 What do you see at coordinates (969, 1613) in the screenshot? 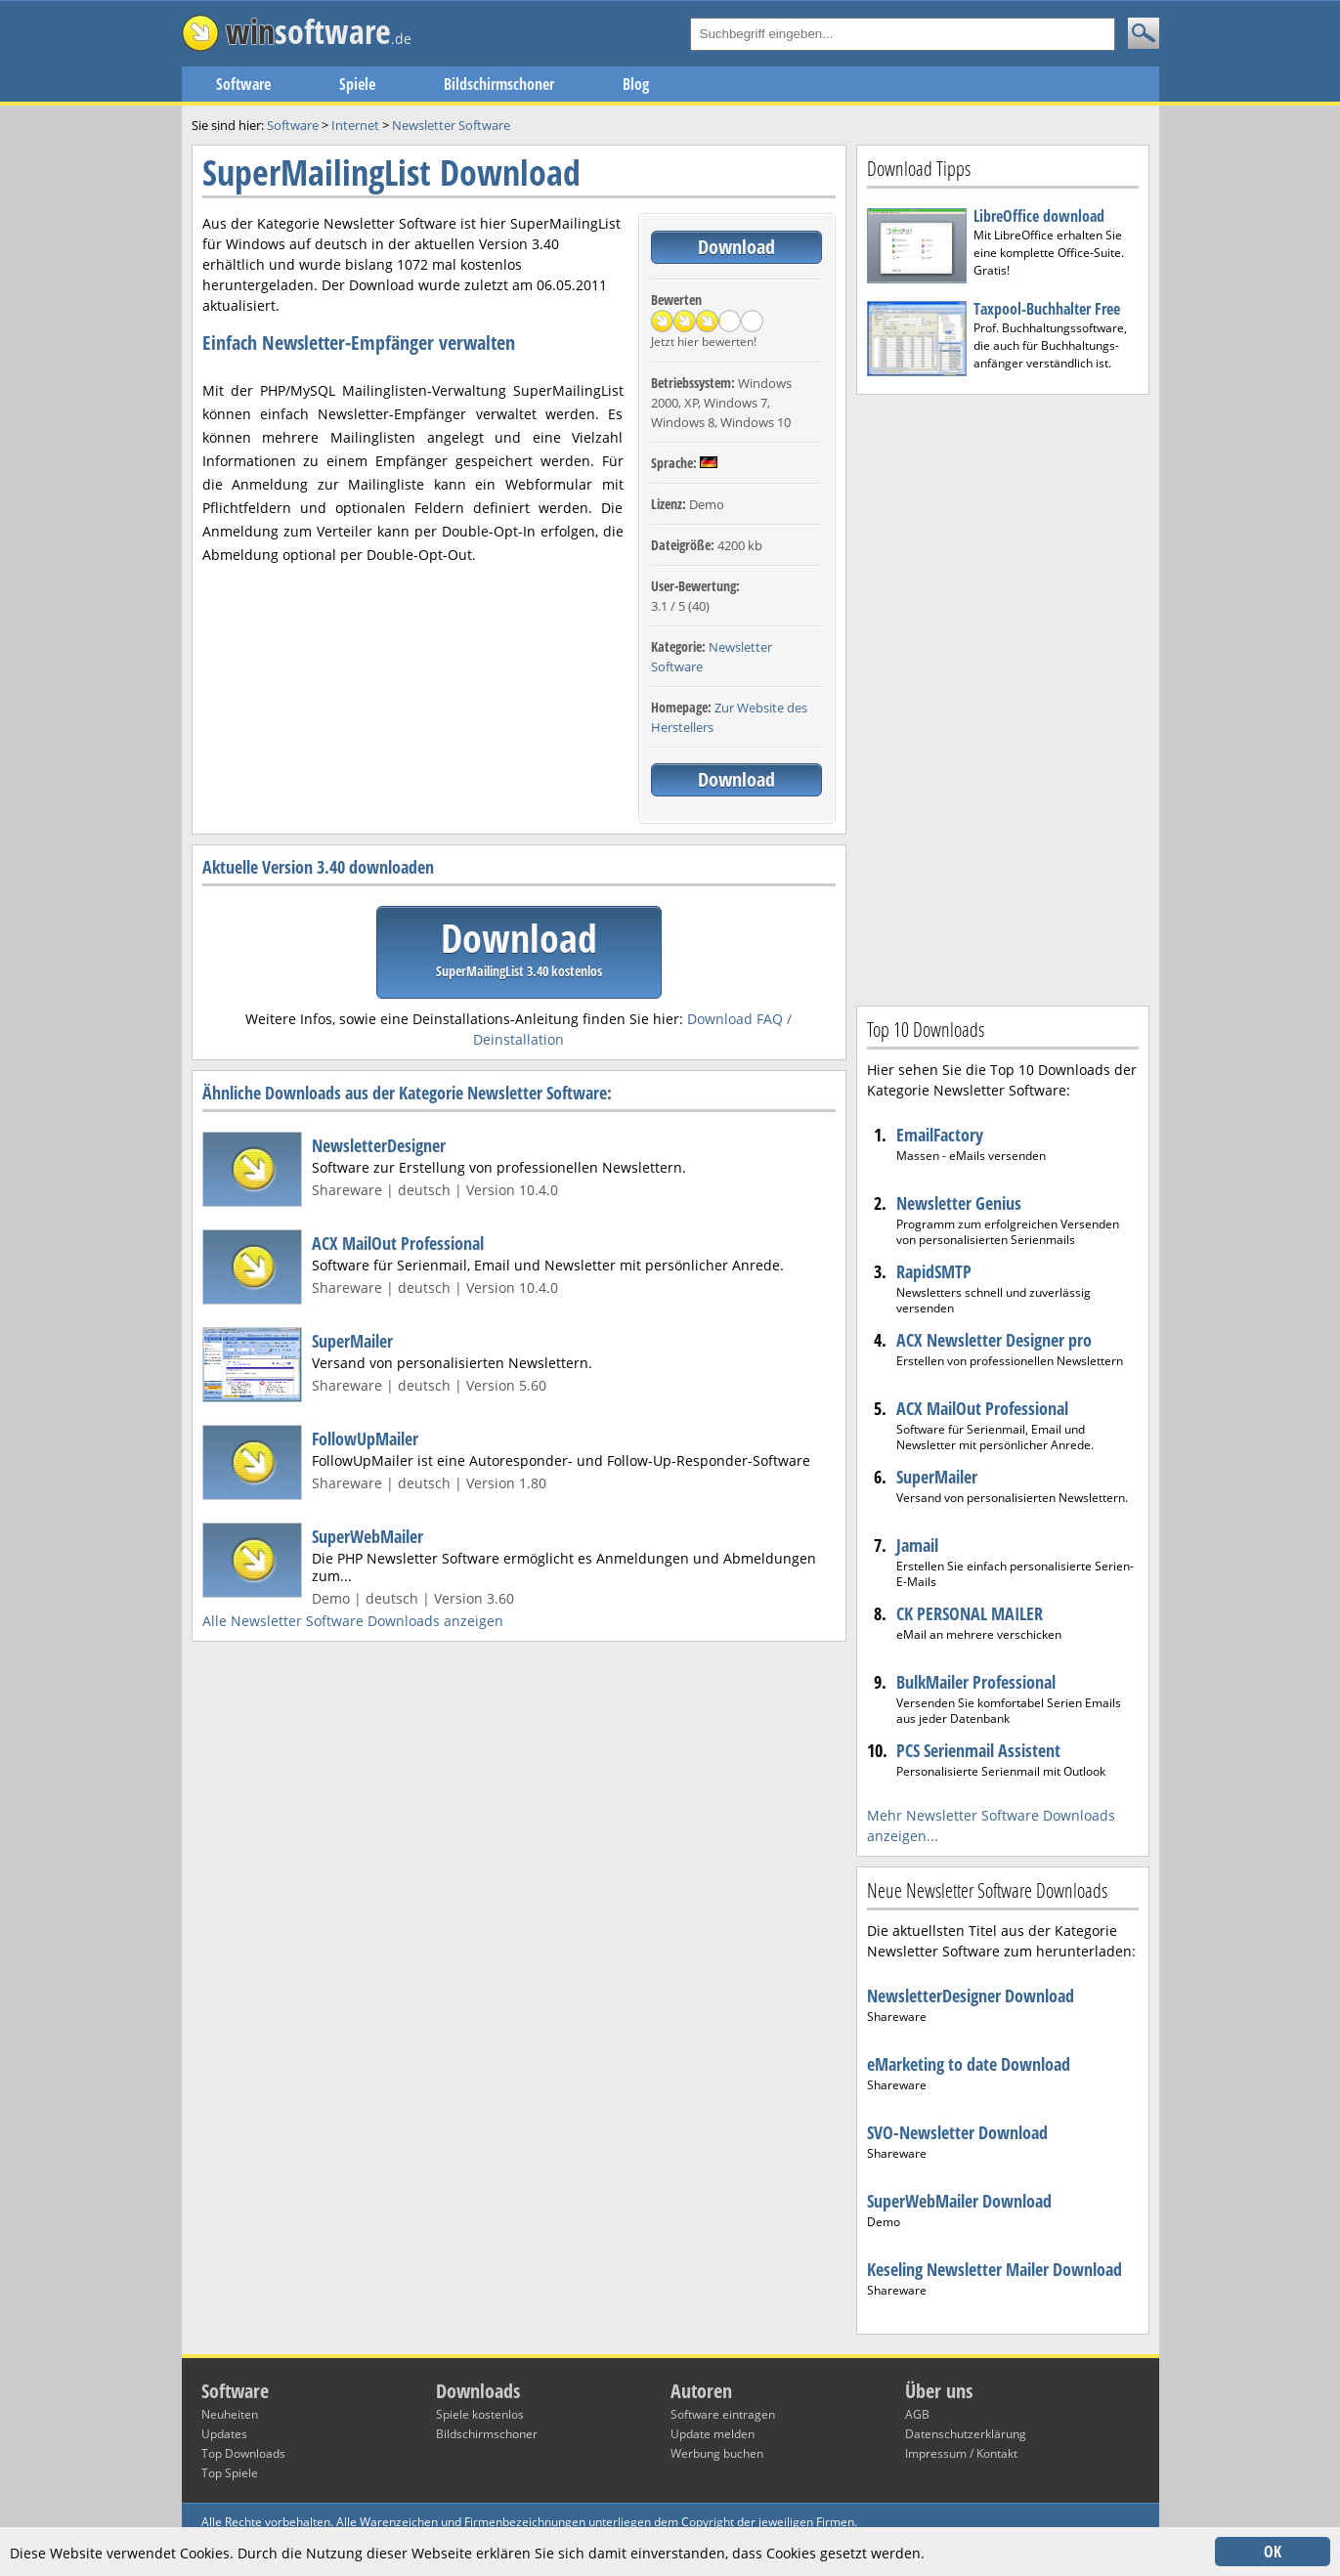
I see `CK PERSONAL MAILER` at bounding box center [969, 1613].